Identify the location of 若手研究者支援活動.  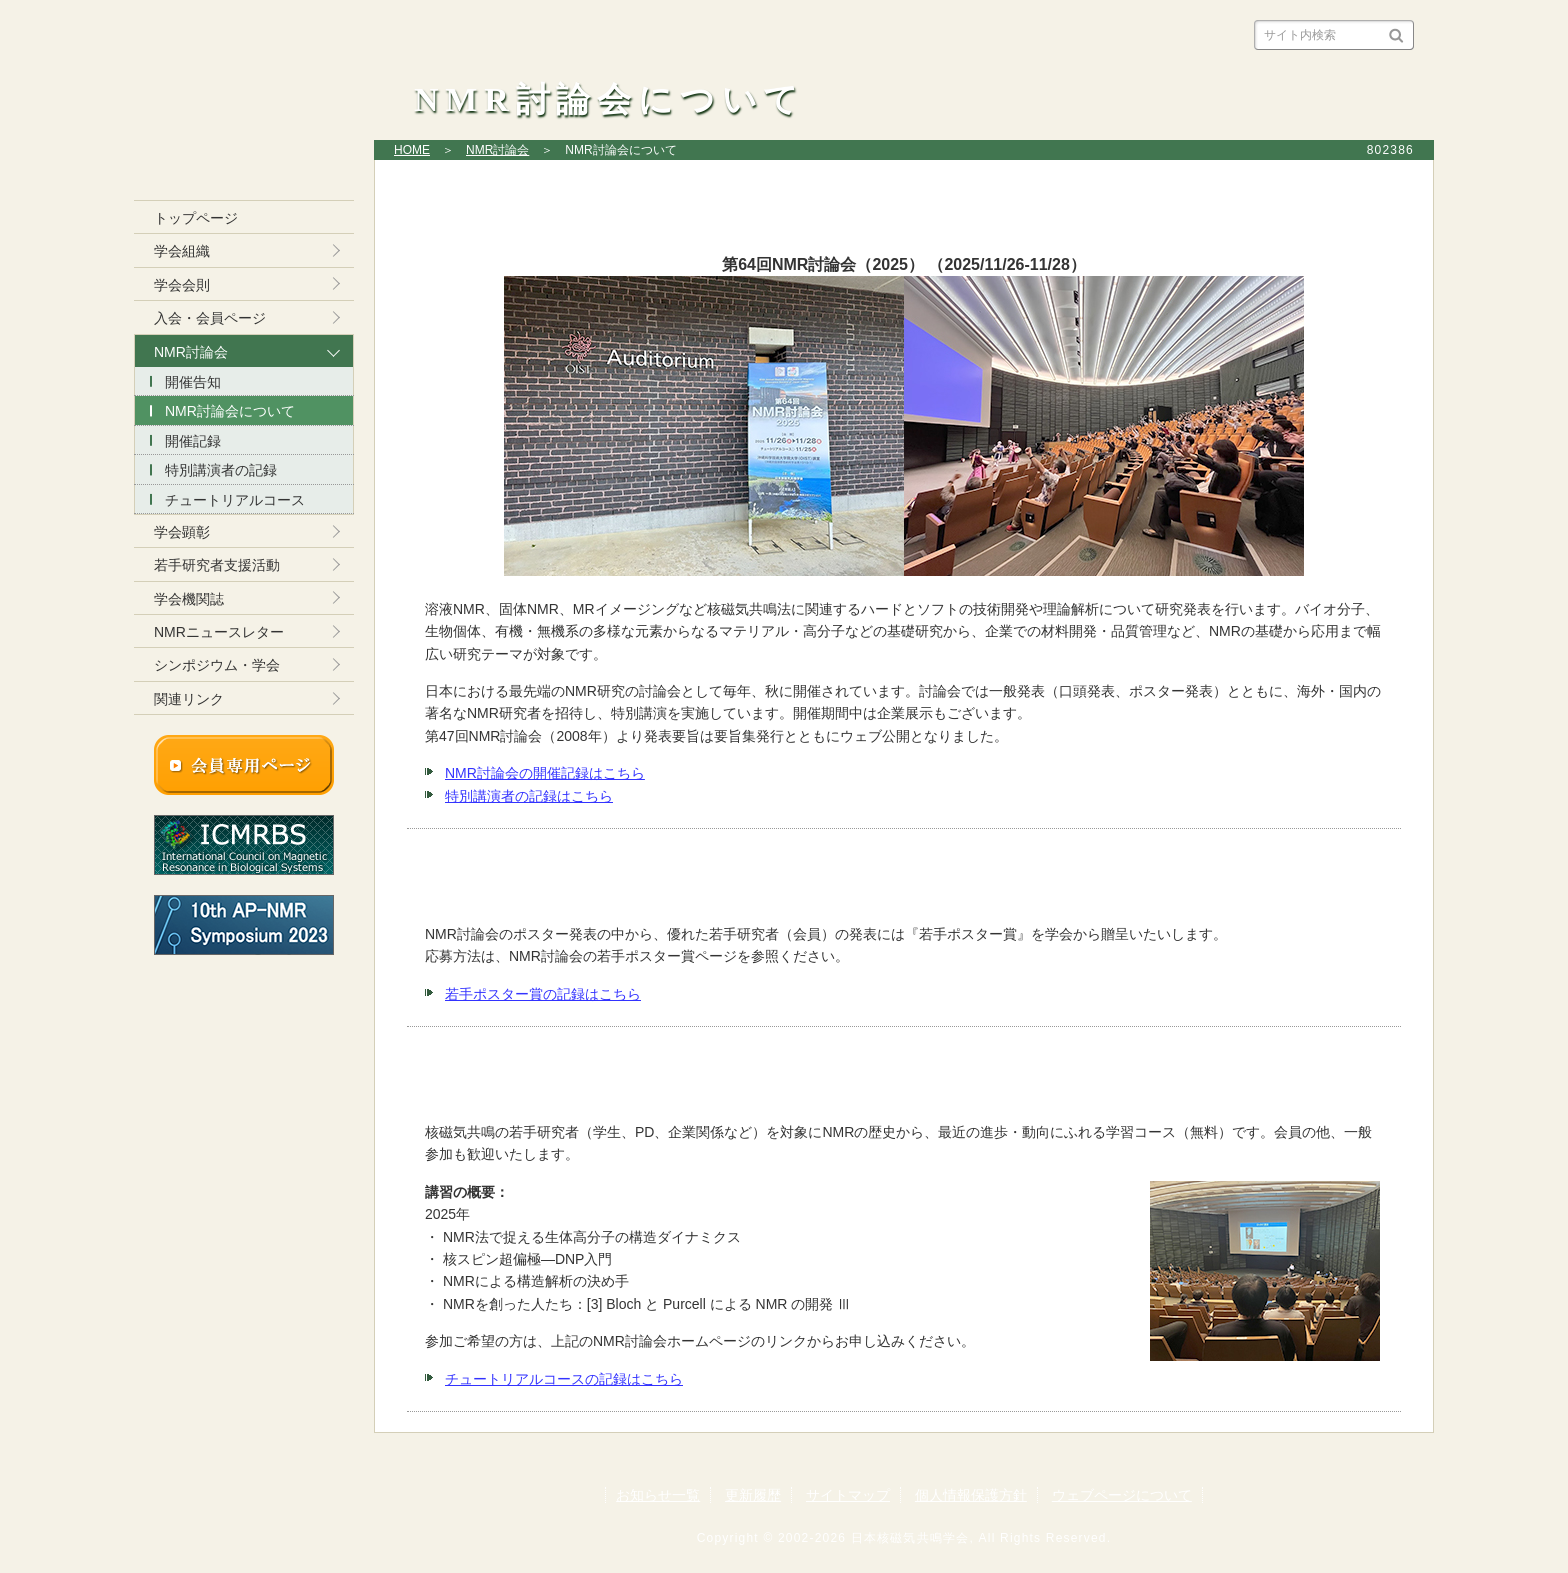
(217, 565).